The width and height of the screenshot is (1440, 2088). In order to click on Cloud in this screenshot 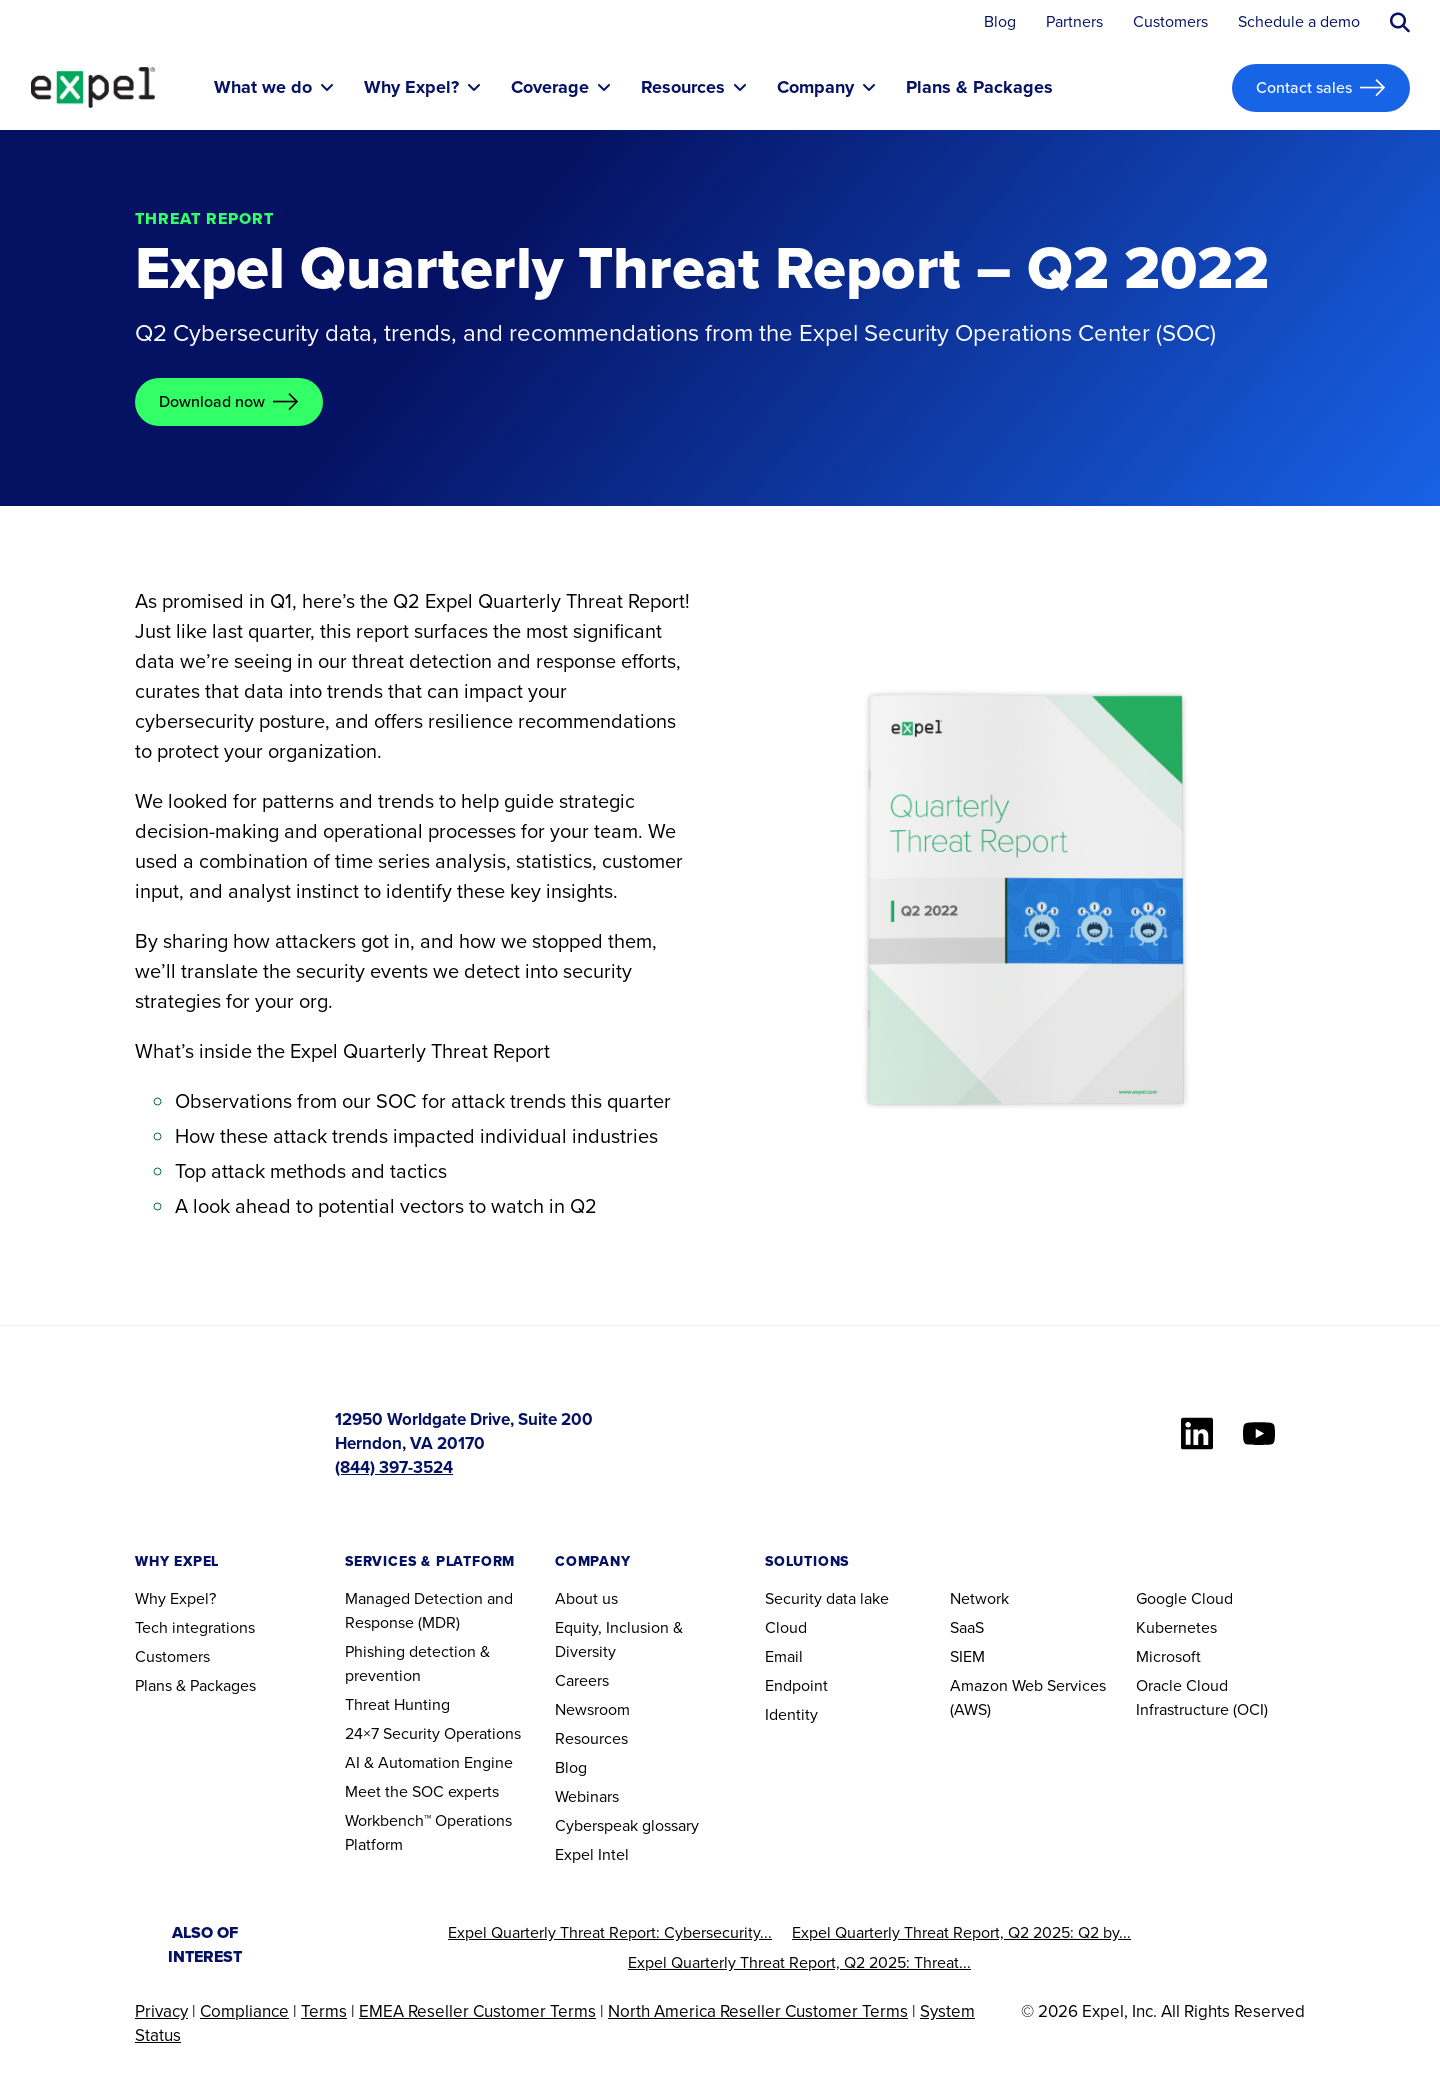, I will do `click(786, 1627)`.